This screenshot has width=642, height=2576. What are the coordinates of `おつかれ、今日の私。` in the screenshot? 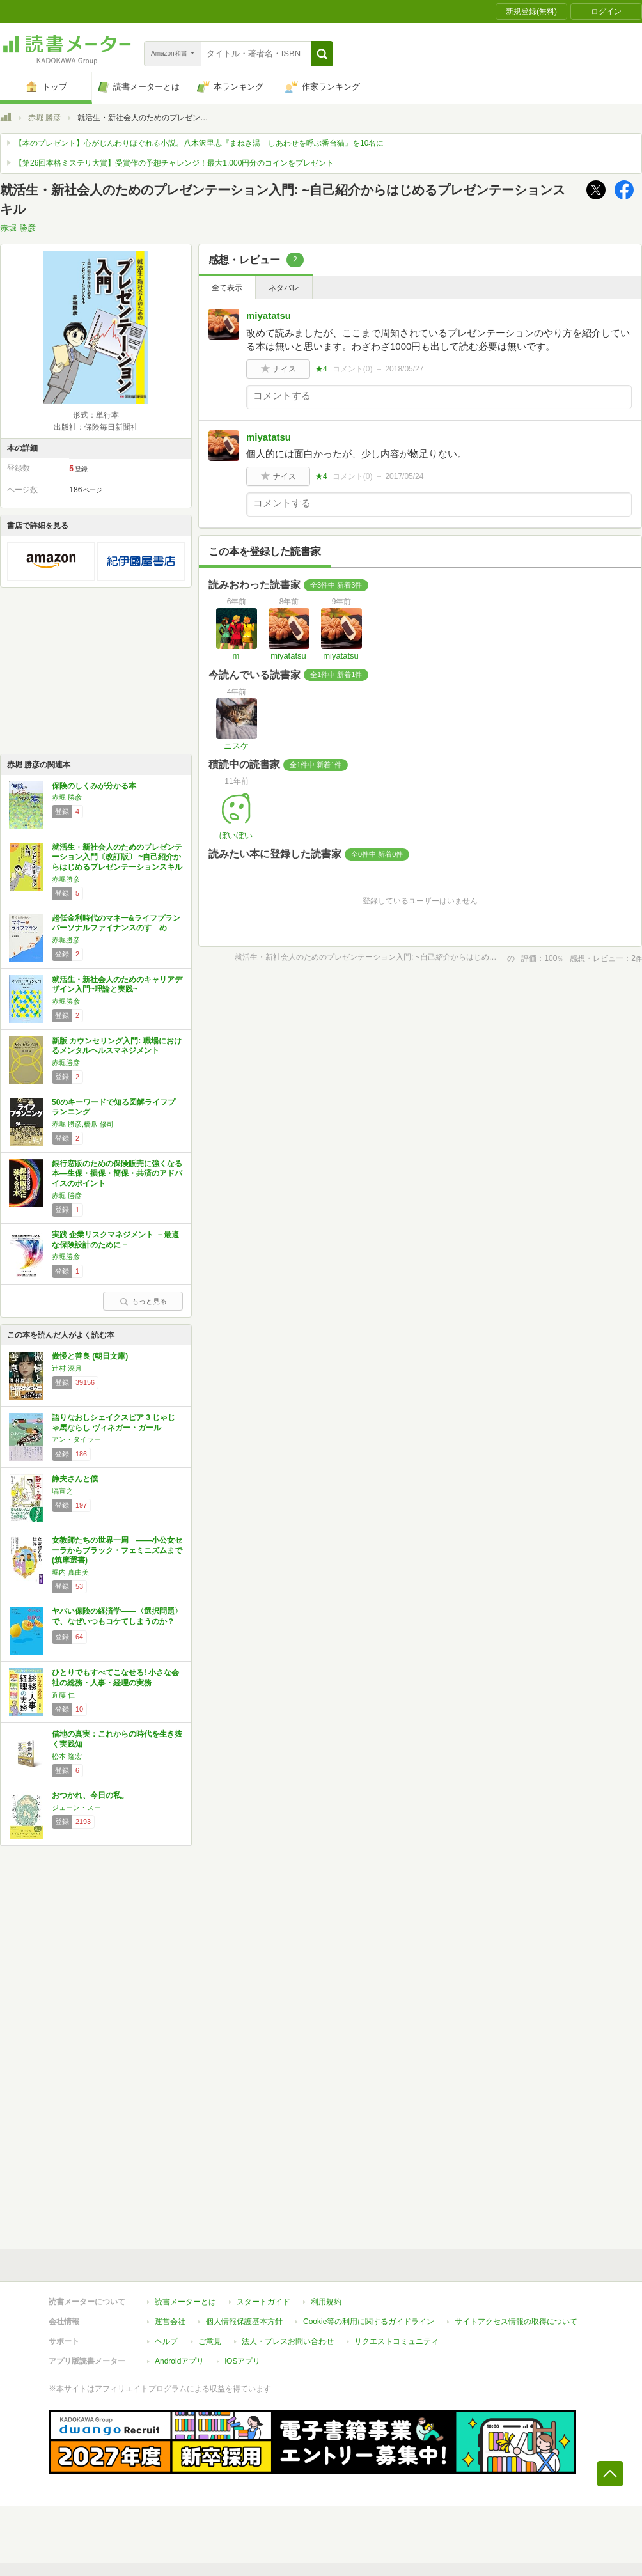 It's located at (90, 1795).